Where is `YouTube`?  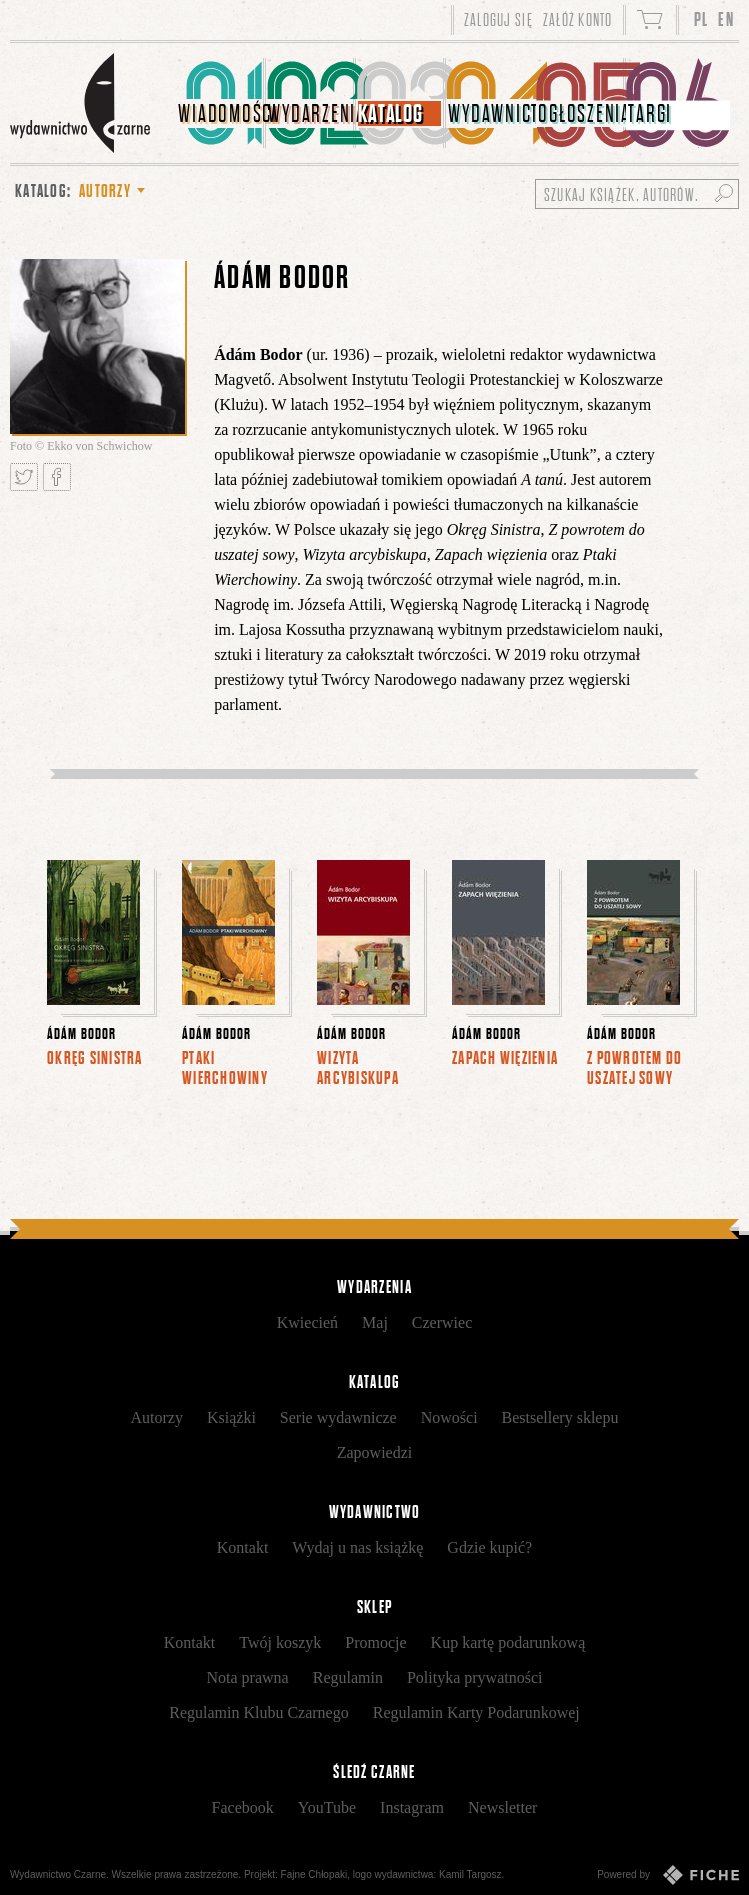
YouTube is located at coordinates (327, 1807).